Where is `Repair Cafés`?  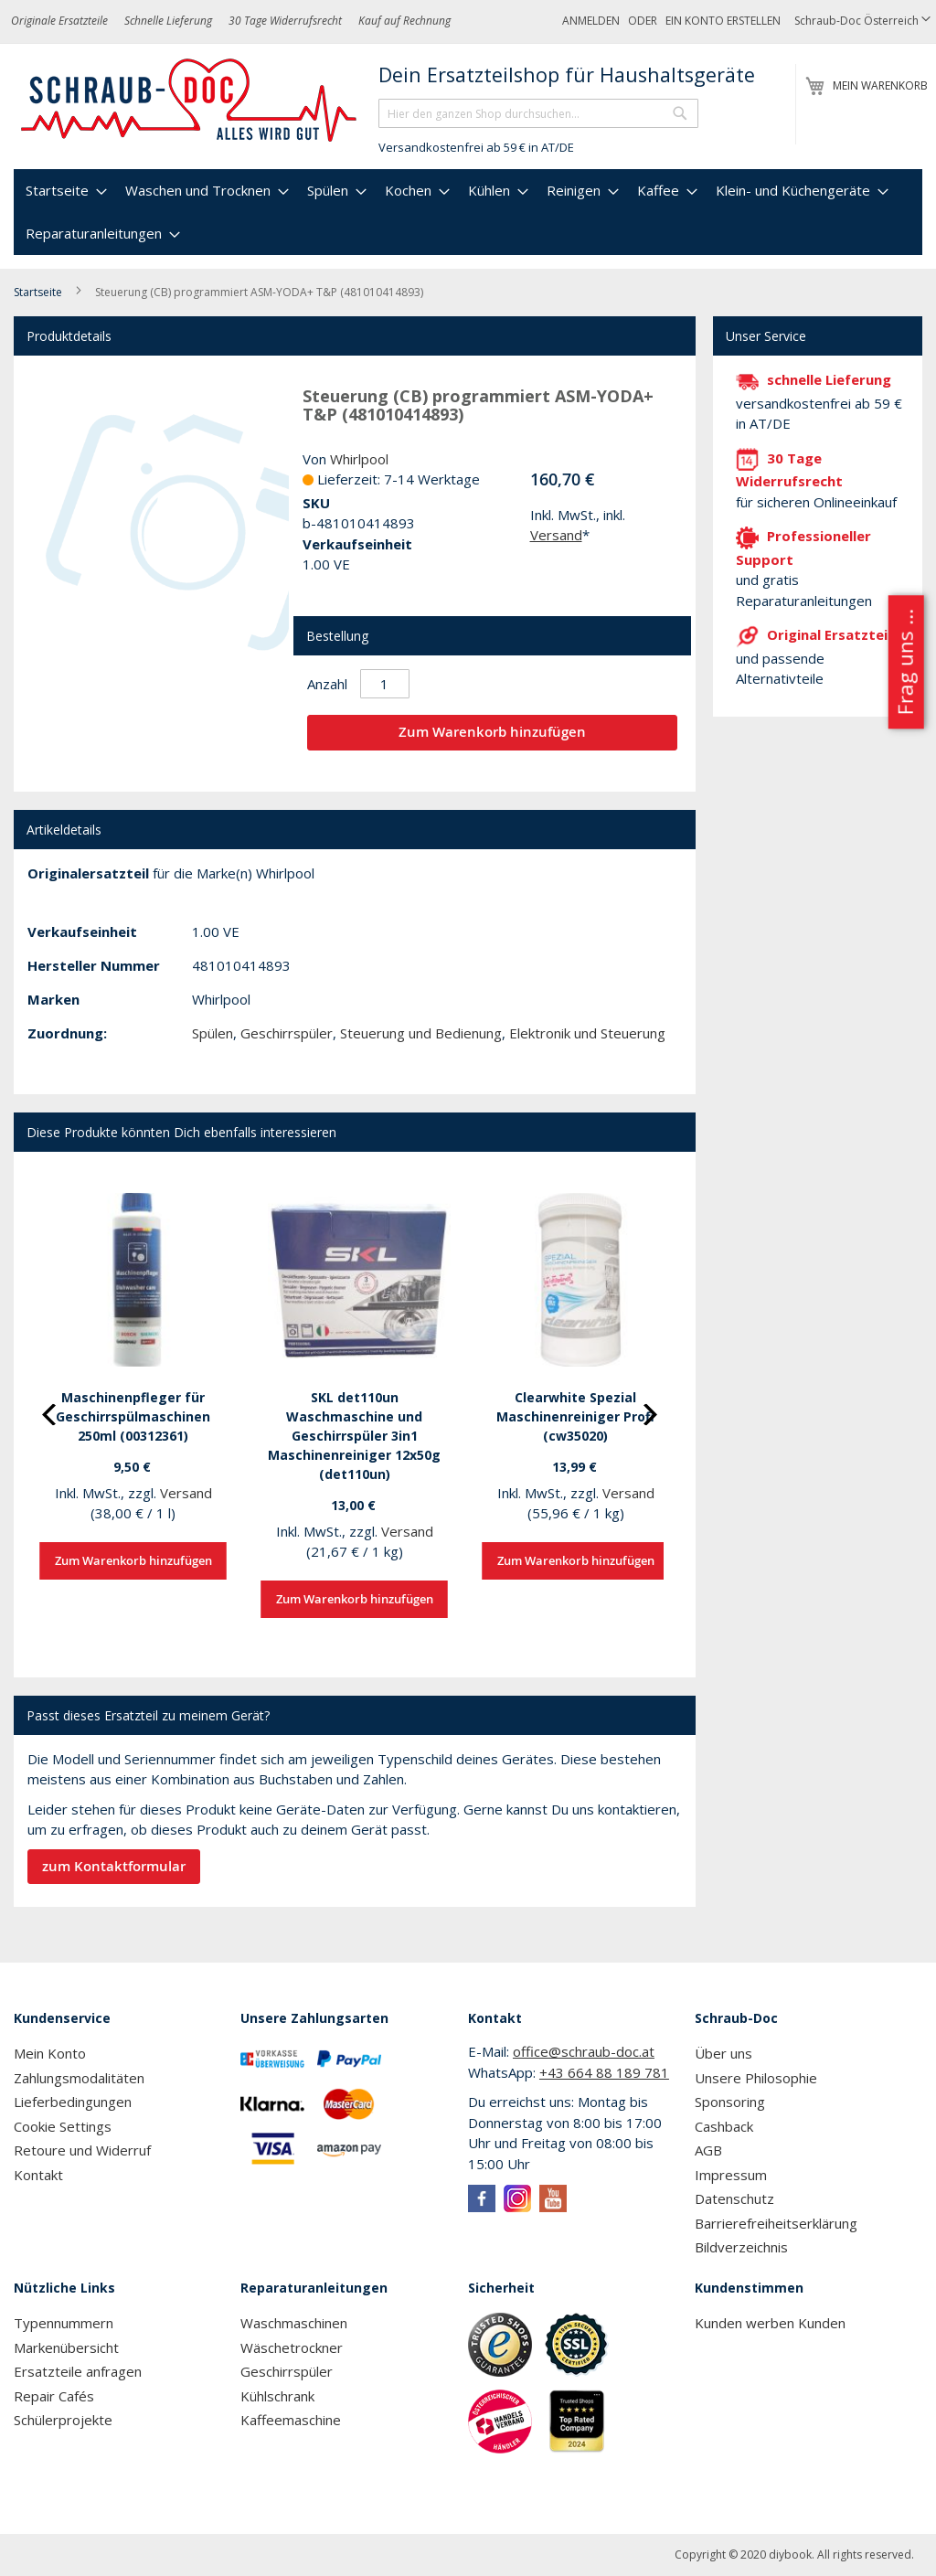 Repair Cafés is located at coordinates (54, 2396).